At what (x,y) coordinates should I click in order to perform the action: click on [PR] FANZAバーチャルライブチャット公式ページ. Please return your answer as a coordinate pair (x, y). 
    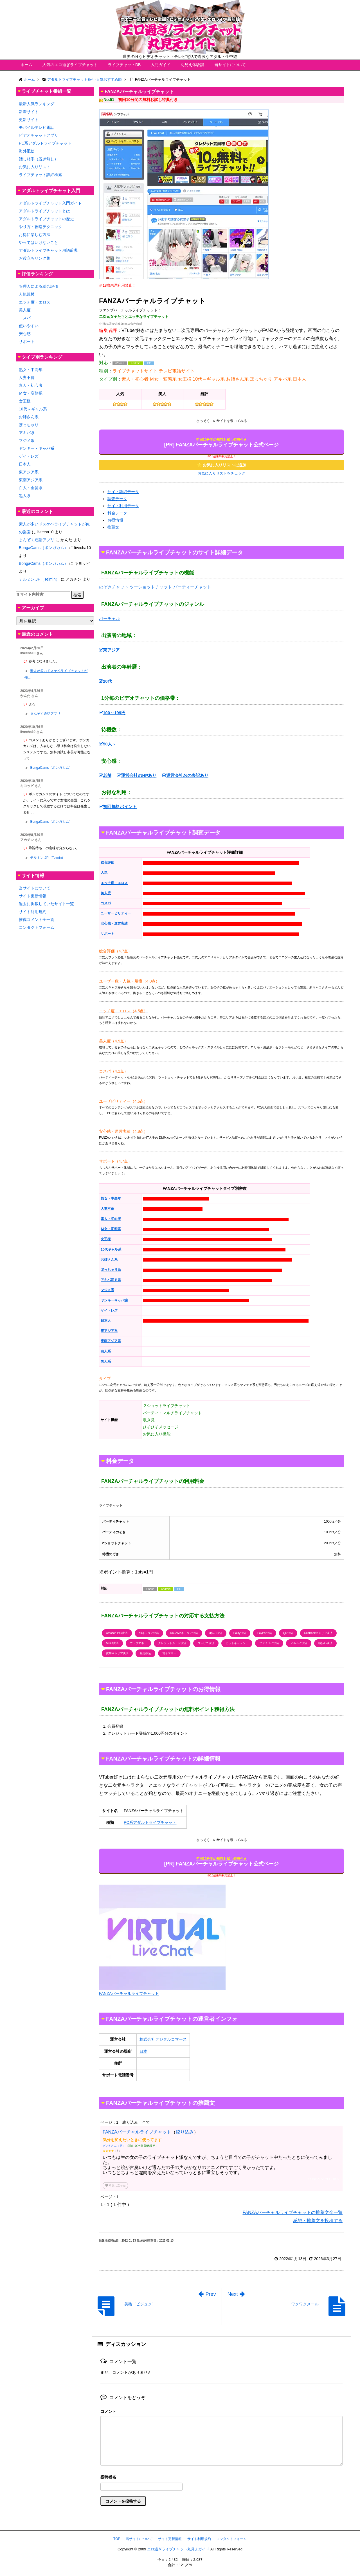
    Looking at the image, I should click on (221, 443).